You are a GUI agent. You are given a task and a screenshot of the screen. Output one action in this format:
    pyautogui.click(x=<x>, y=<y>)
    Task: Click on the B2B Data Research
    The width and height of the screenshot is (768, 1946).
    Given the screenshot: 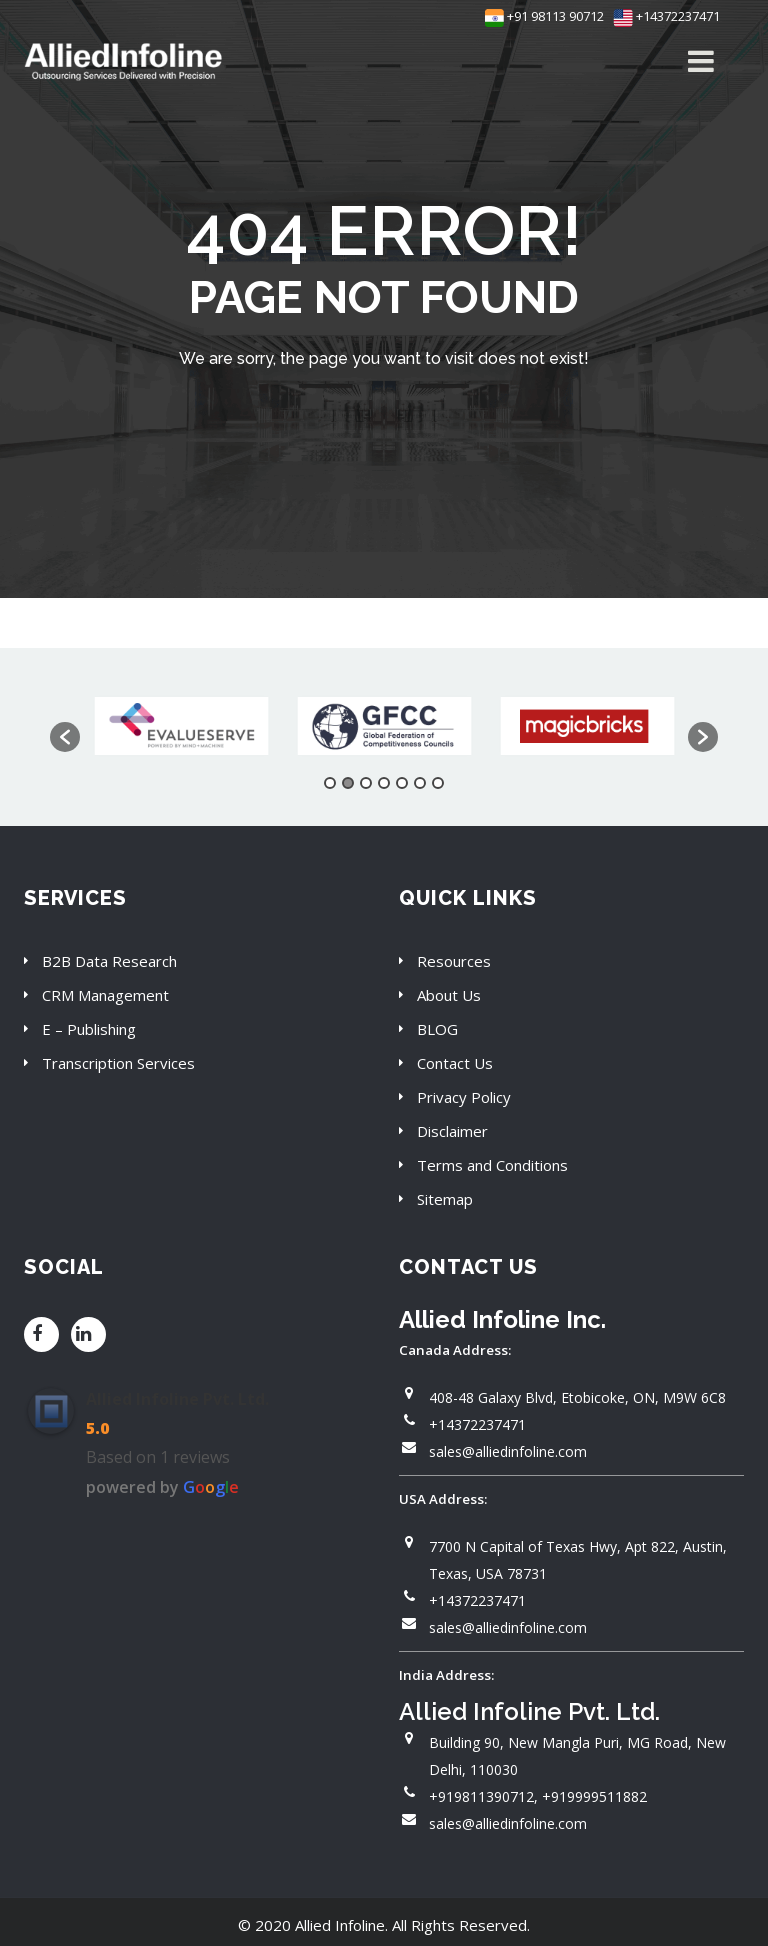 What is the action you would take?
    pyautogui.click(x=109, y=961)
    